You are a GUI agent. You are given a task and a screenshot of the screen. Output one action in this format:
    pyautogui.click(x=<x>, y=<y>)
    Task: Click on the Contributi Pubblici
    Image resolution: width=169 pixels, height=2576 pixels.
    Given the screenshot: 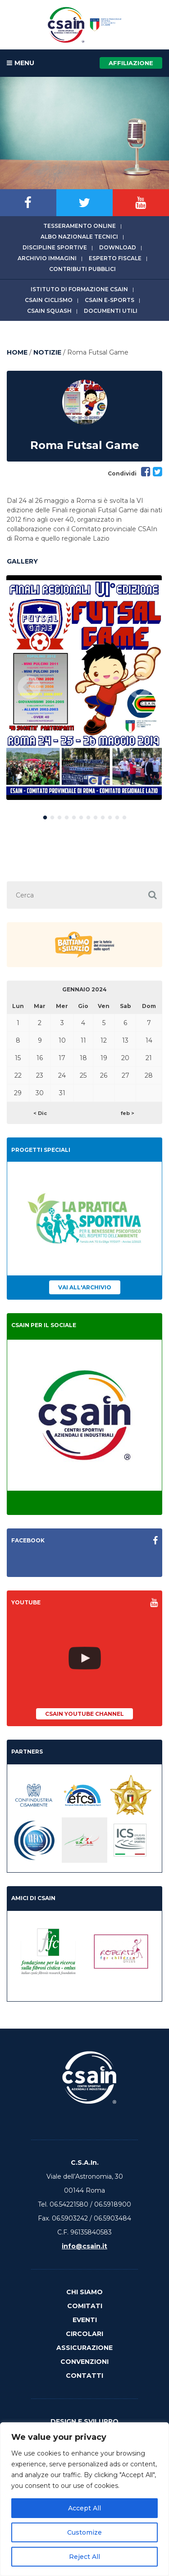 What is the action you would take?
    pyautogui.click(x=82, y=269)
    